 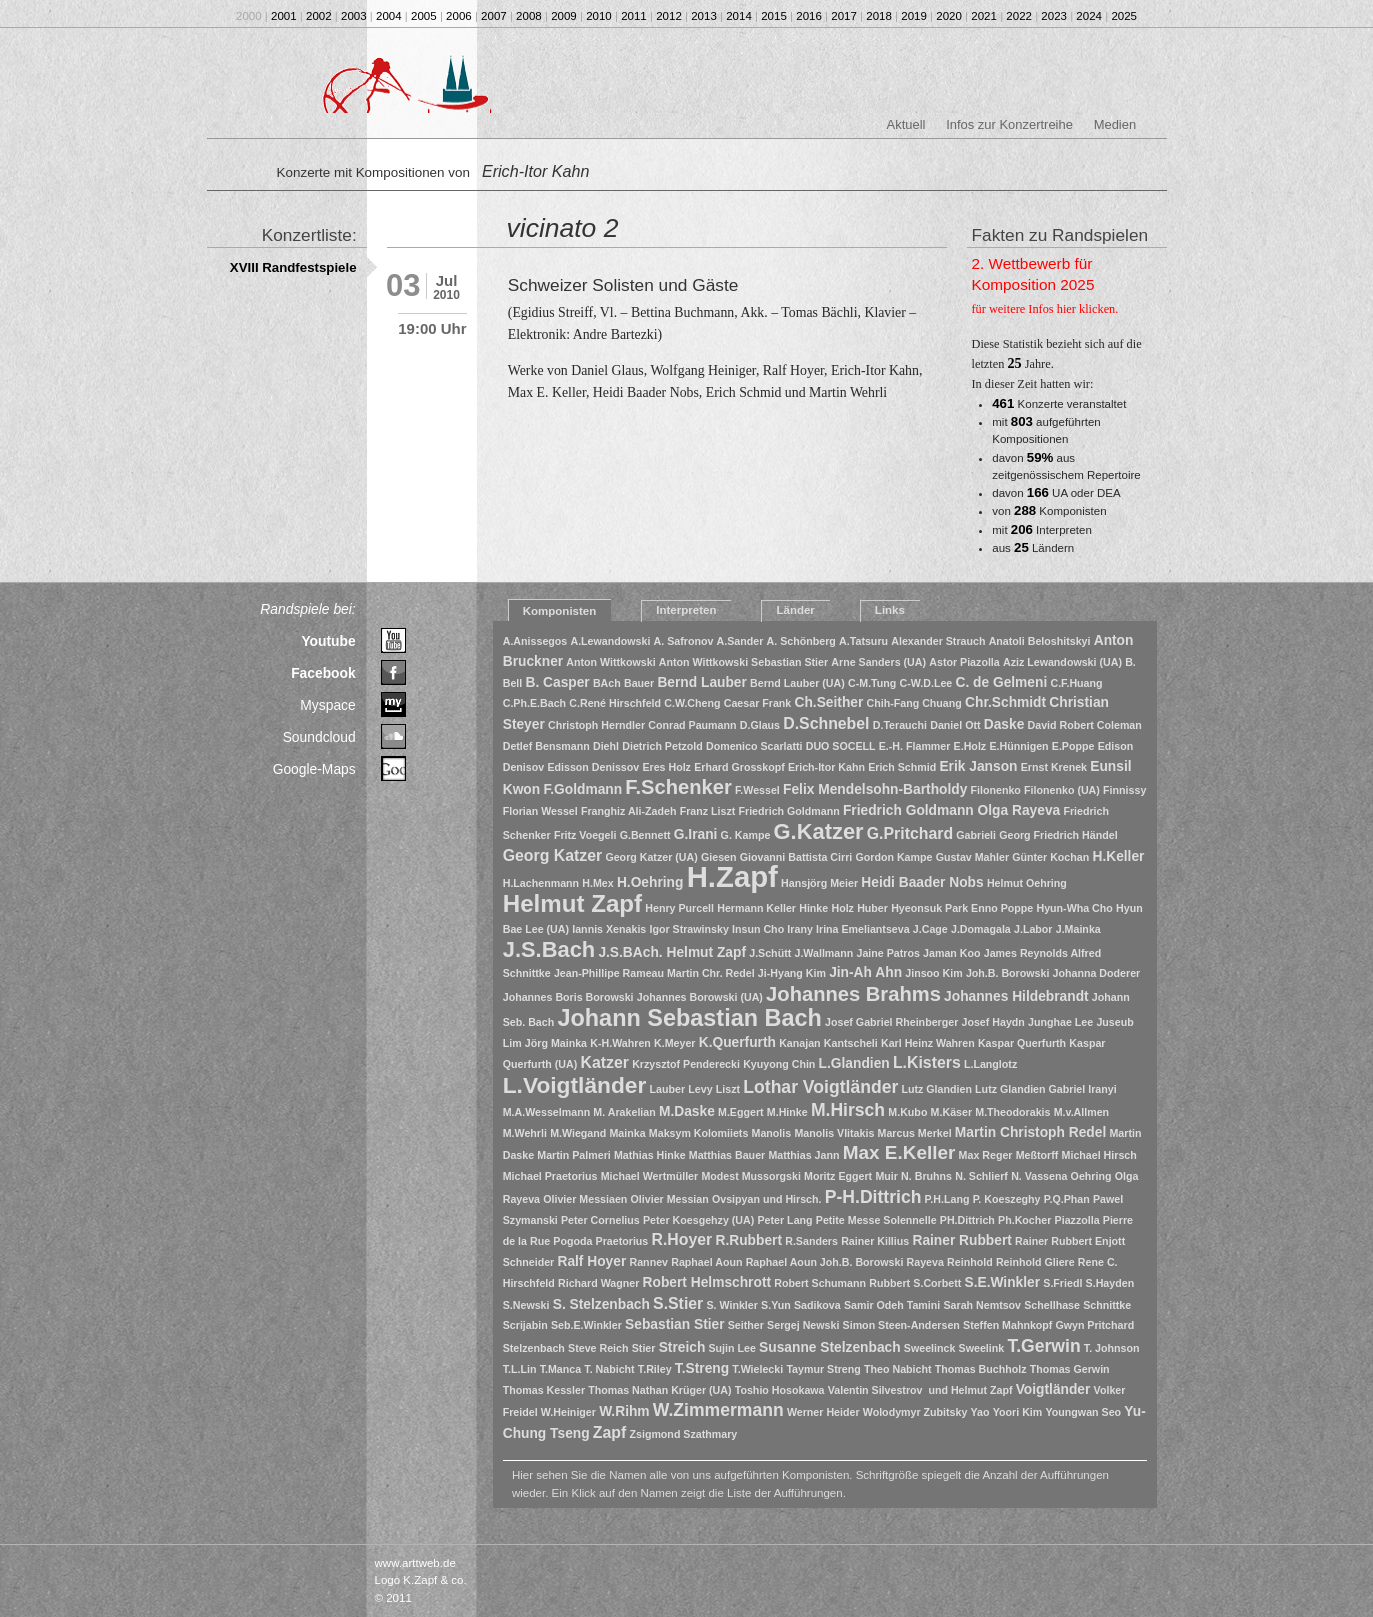 I want to click on 2002, so click(x=319, y=16).